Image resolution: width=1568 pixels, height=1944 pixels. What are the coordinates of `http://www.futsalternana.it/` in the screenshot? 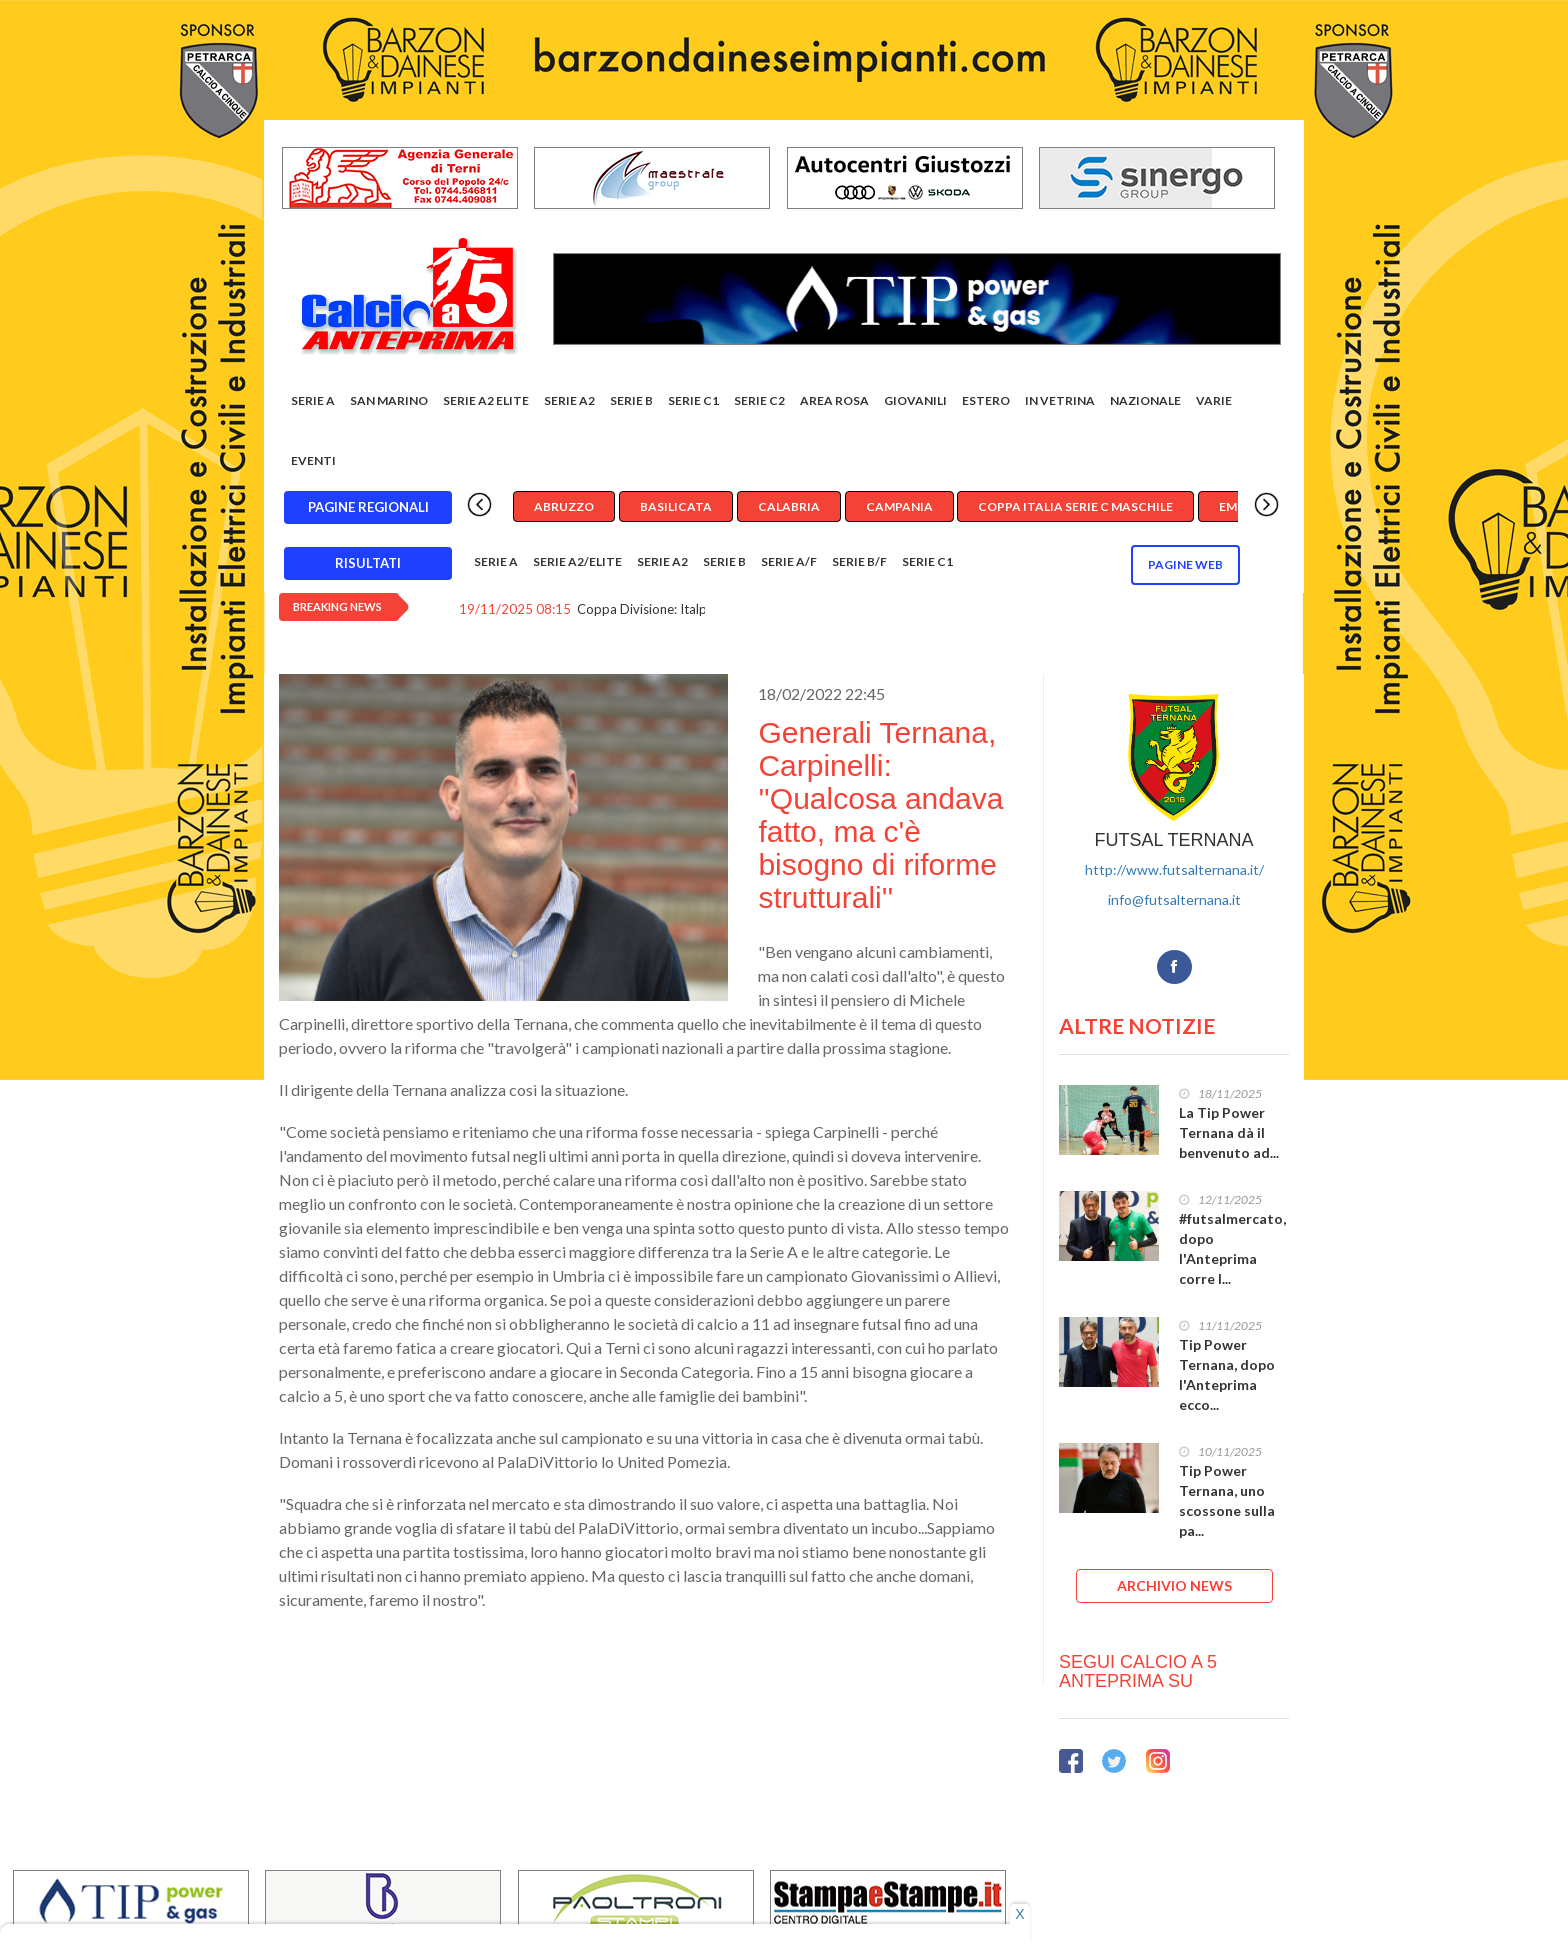 It's located at (1174, 869).